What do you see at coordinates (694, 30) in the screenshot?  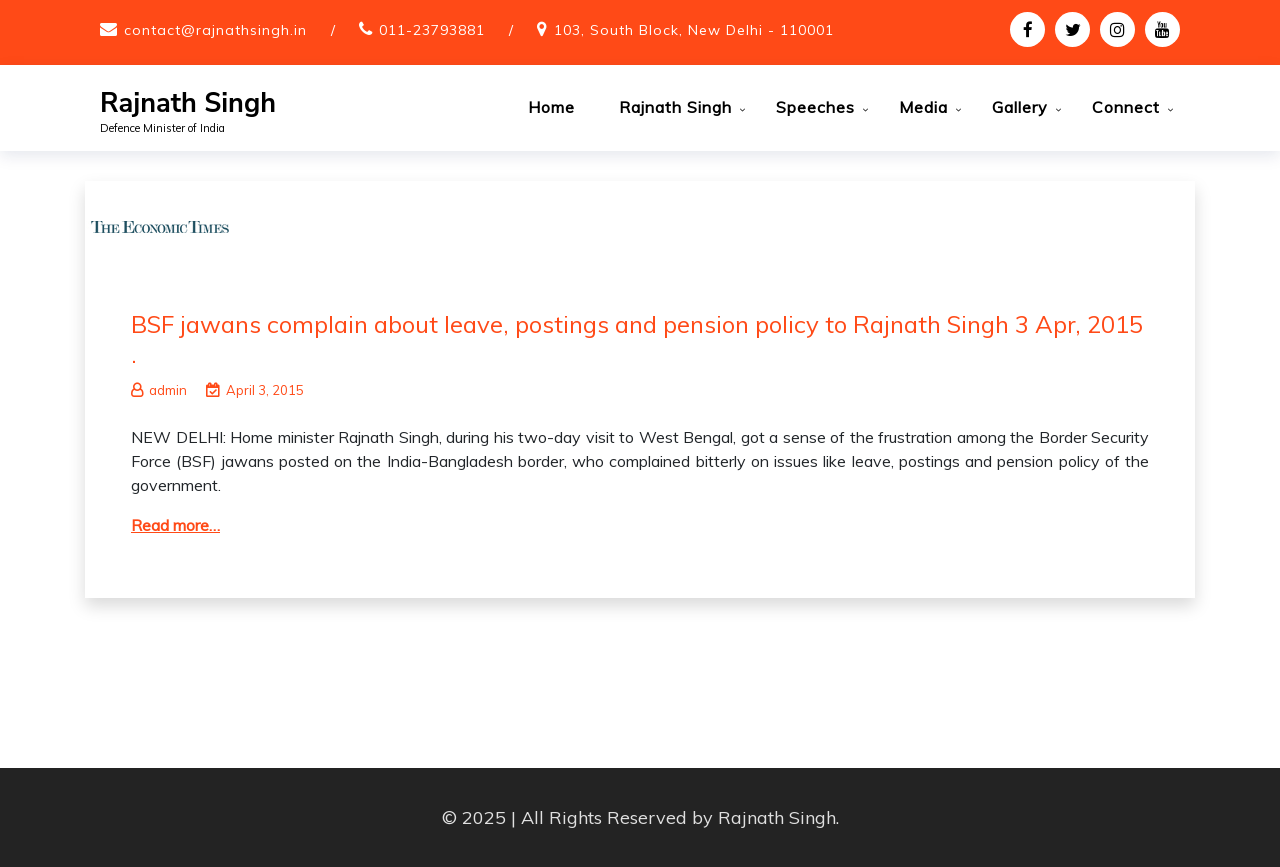 I see `103, South Block, New Delhi - 110001` at bounding box center [694, 30].